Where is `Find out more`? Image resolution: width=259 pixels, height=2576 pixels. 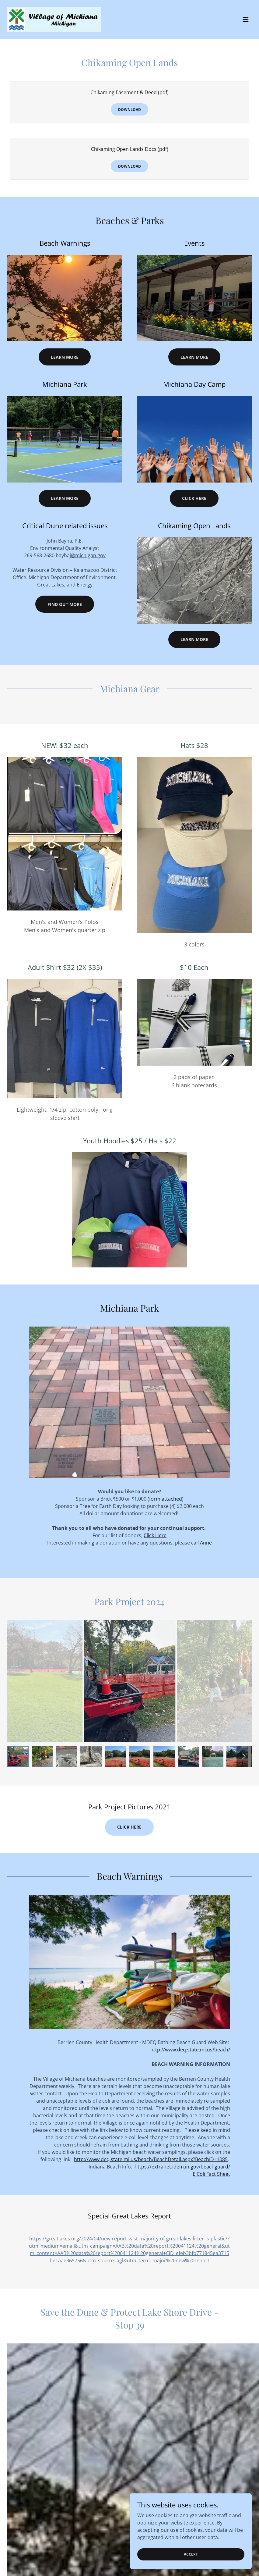
Find out more is located at coordinates (64, 604).